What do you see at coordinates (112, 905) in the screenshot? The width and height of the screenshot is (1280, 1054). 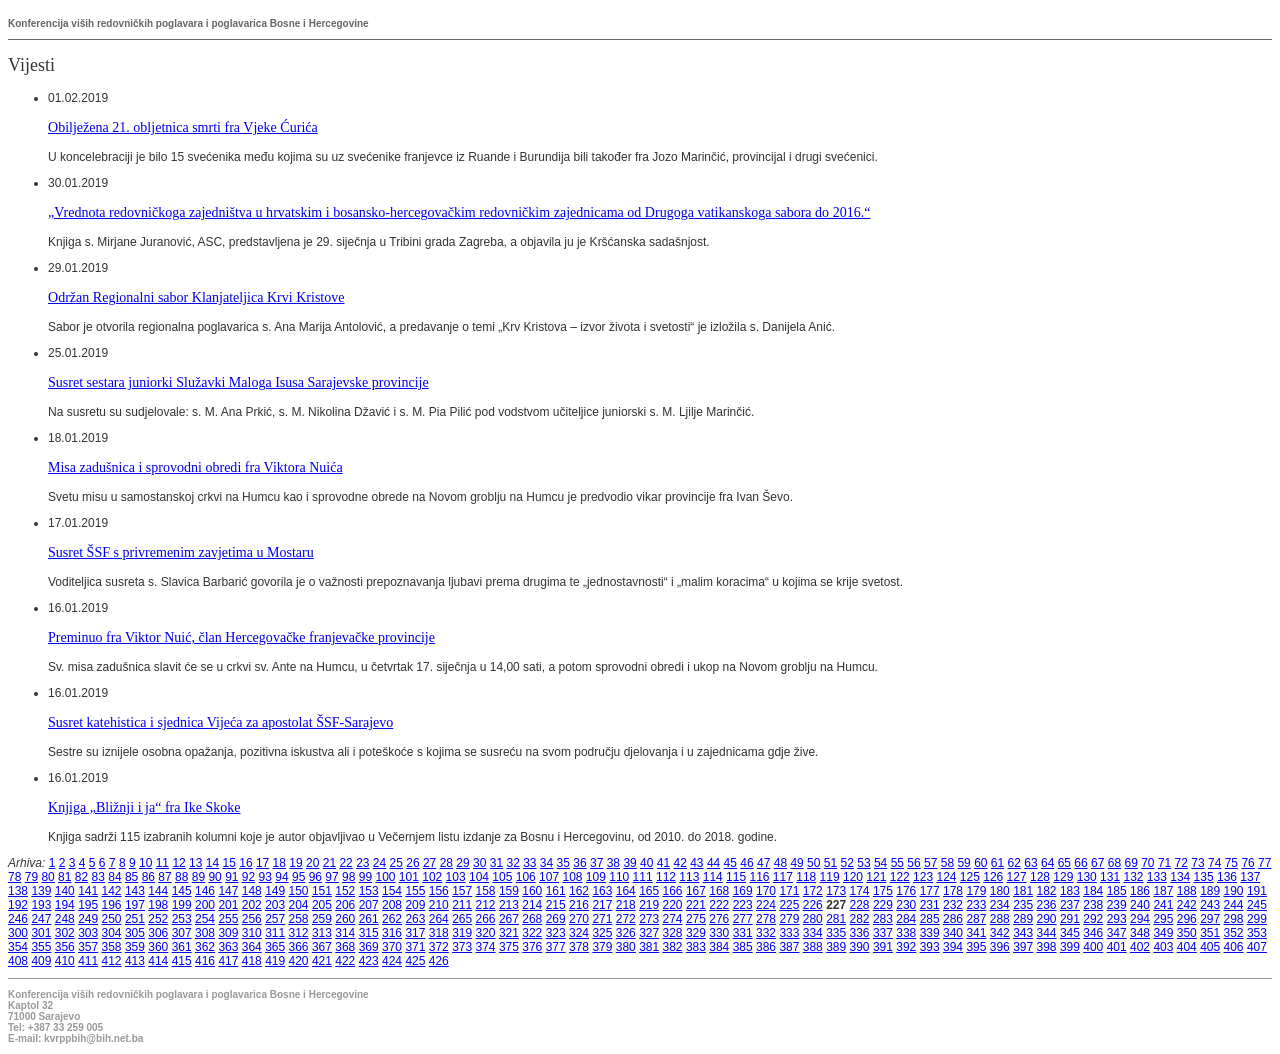 I see `196` at bounding box center [112, 905].